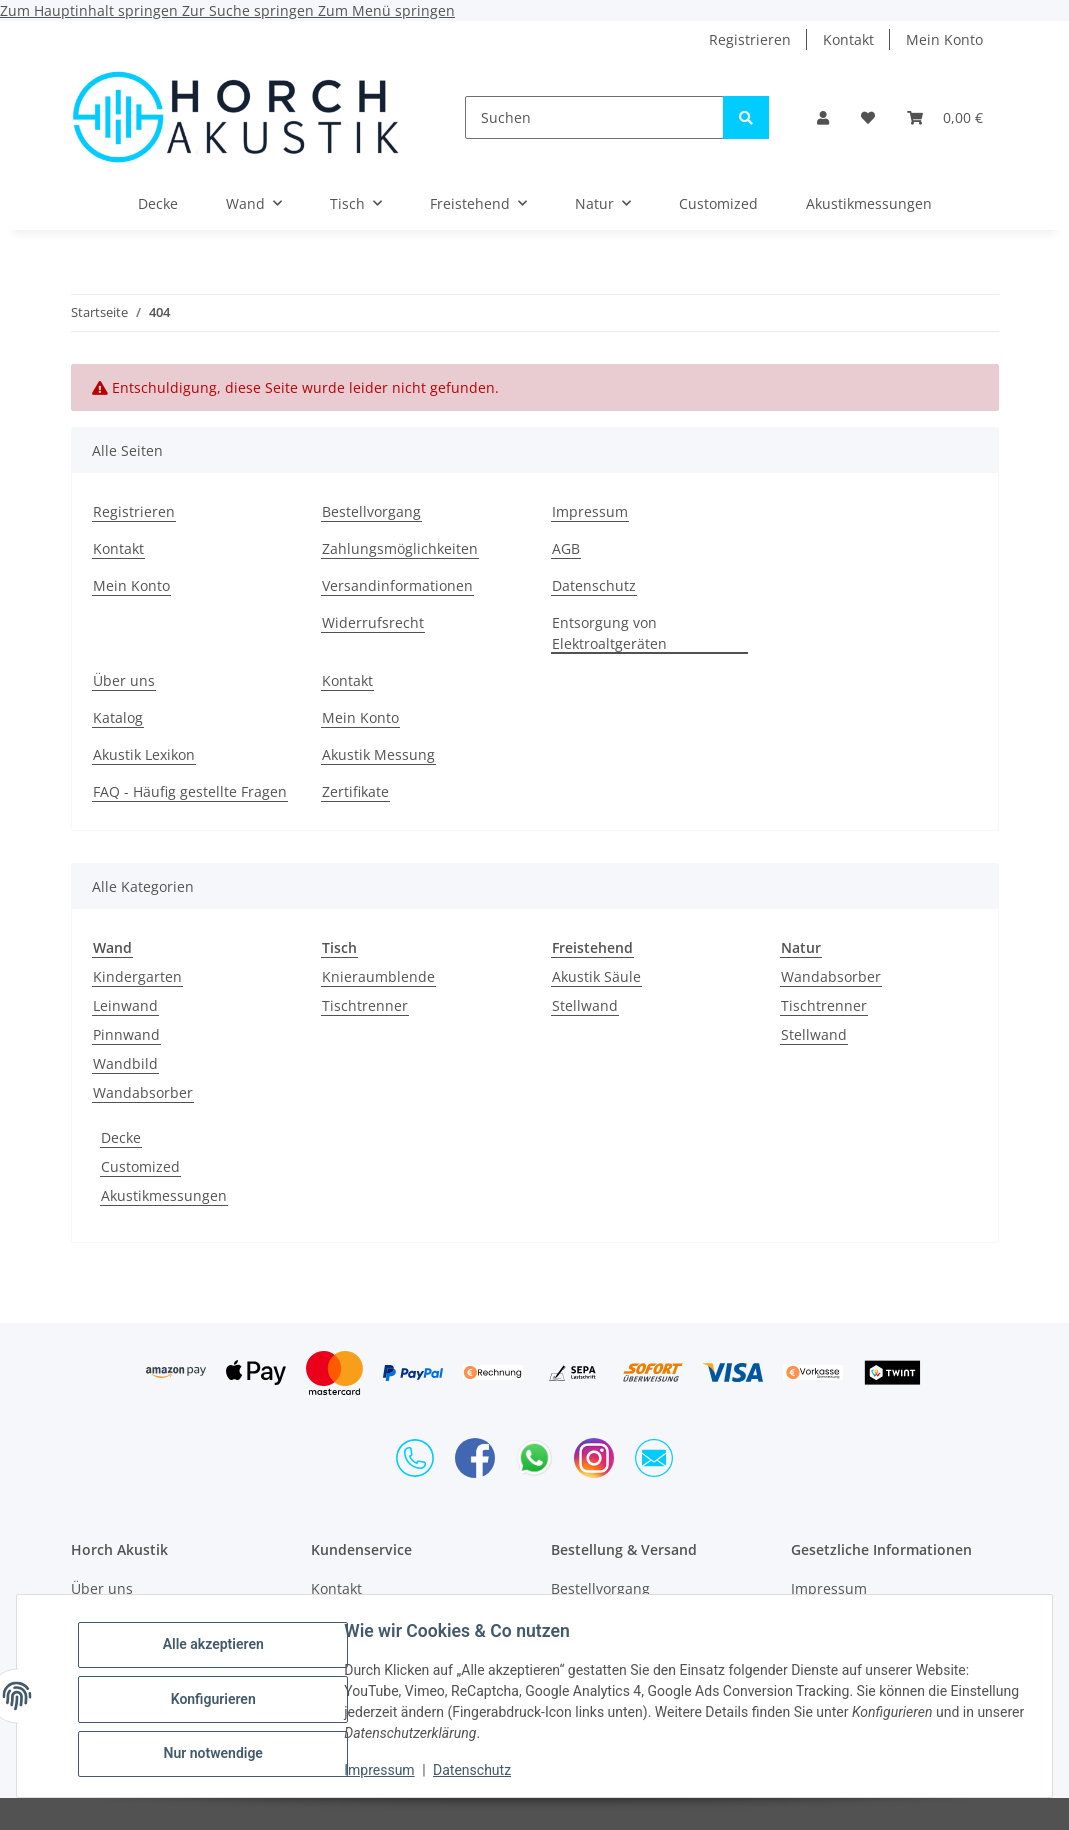 This screenshot has width=1069, height=1830. I want to click on Akustik Messung, so click(378, 754).